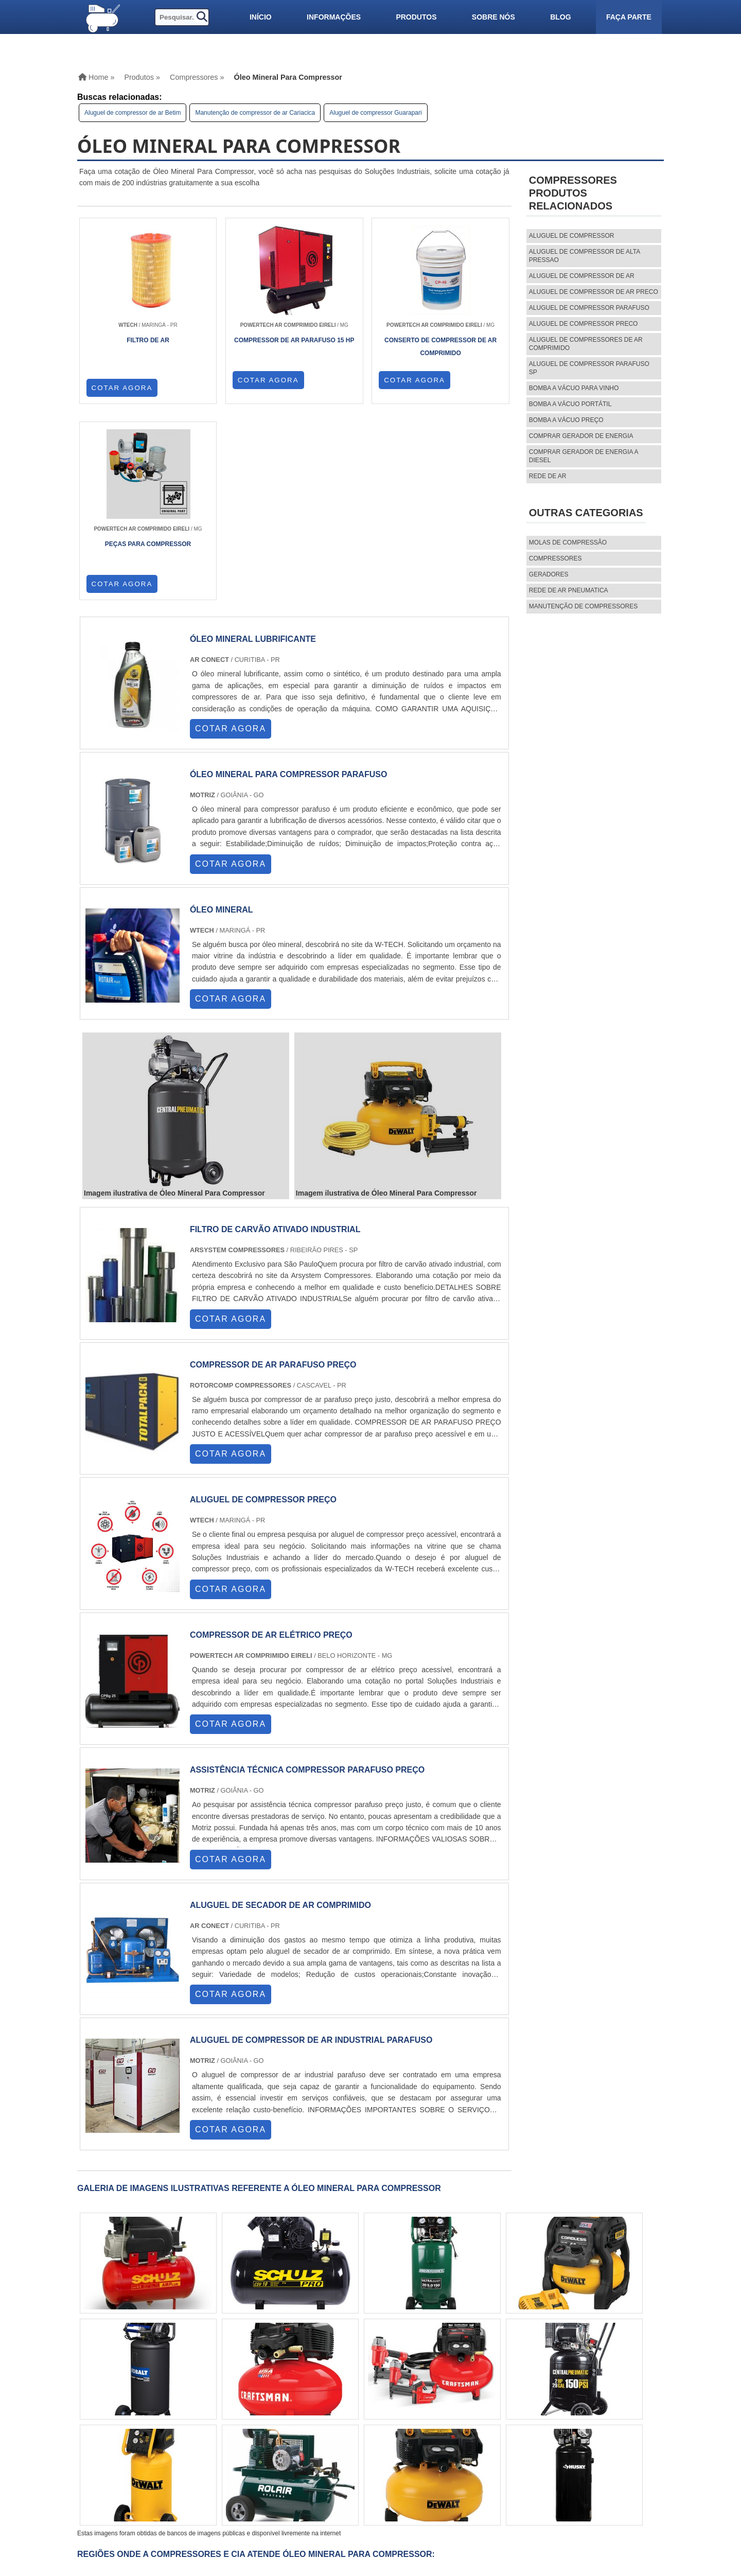 The height and width of the screenshot is (2576, 741). Describe the element at coordinates (132, 112) in the screenshot. I see `Aluguel de compressor de ar Betim` at that location.